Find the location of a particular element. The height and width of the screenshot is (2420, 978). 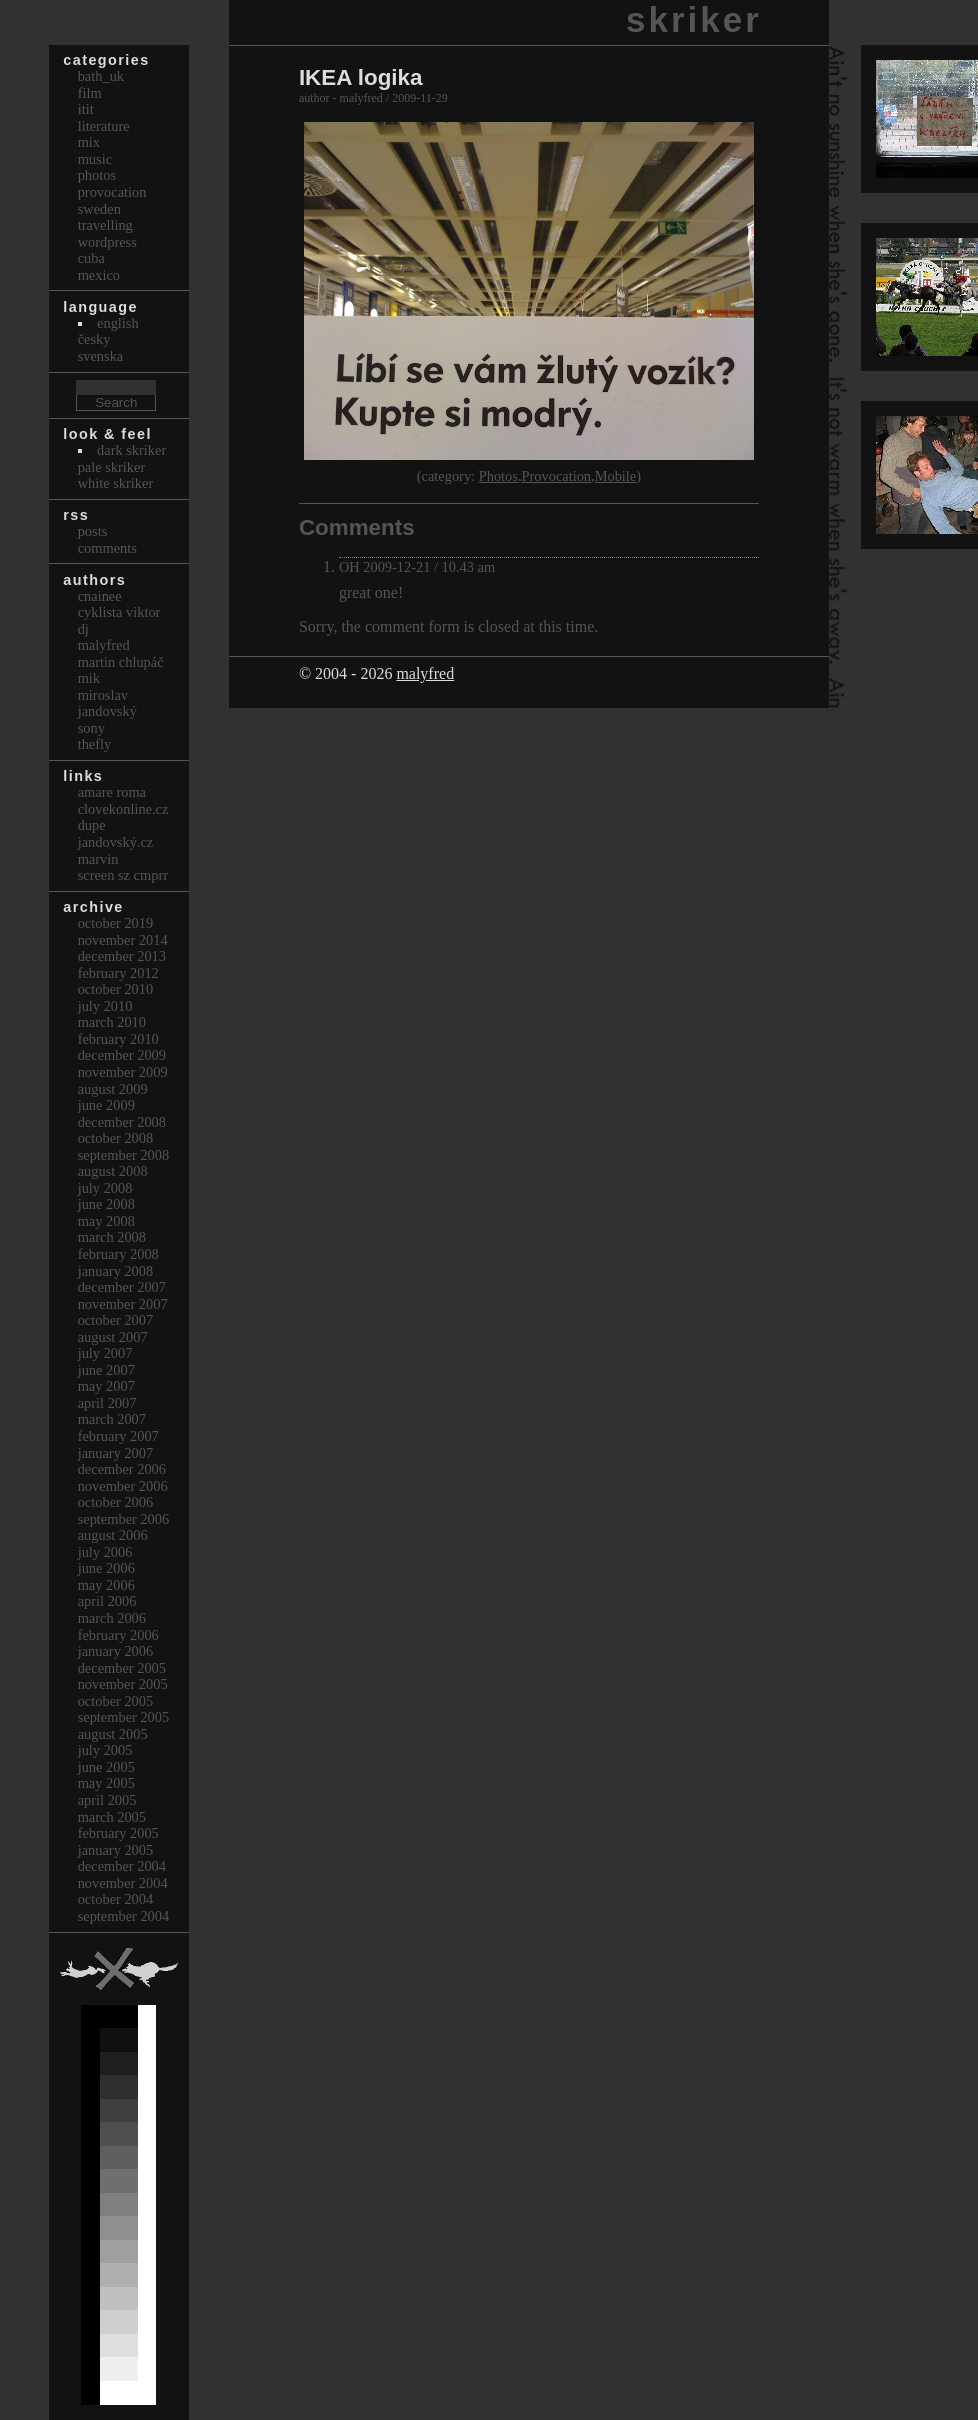

Photos is located at coordinates (498, 476).